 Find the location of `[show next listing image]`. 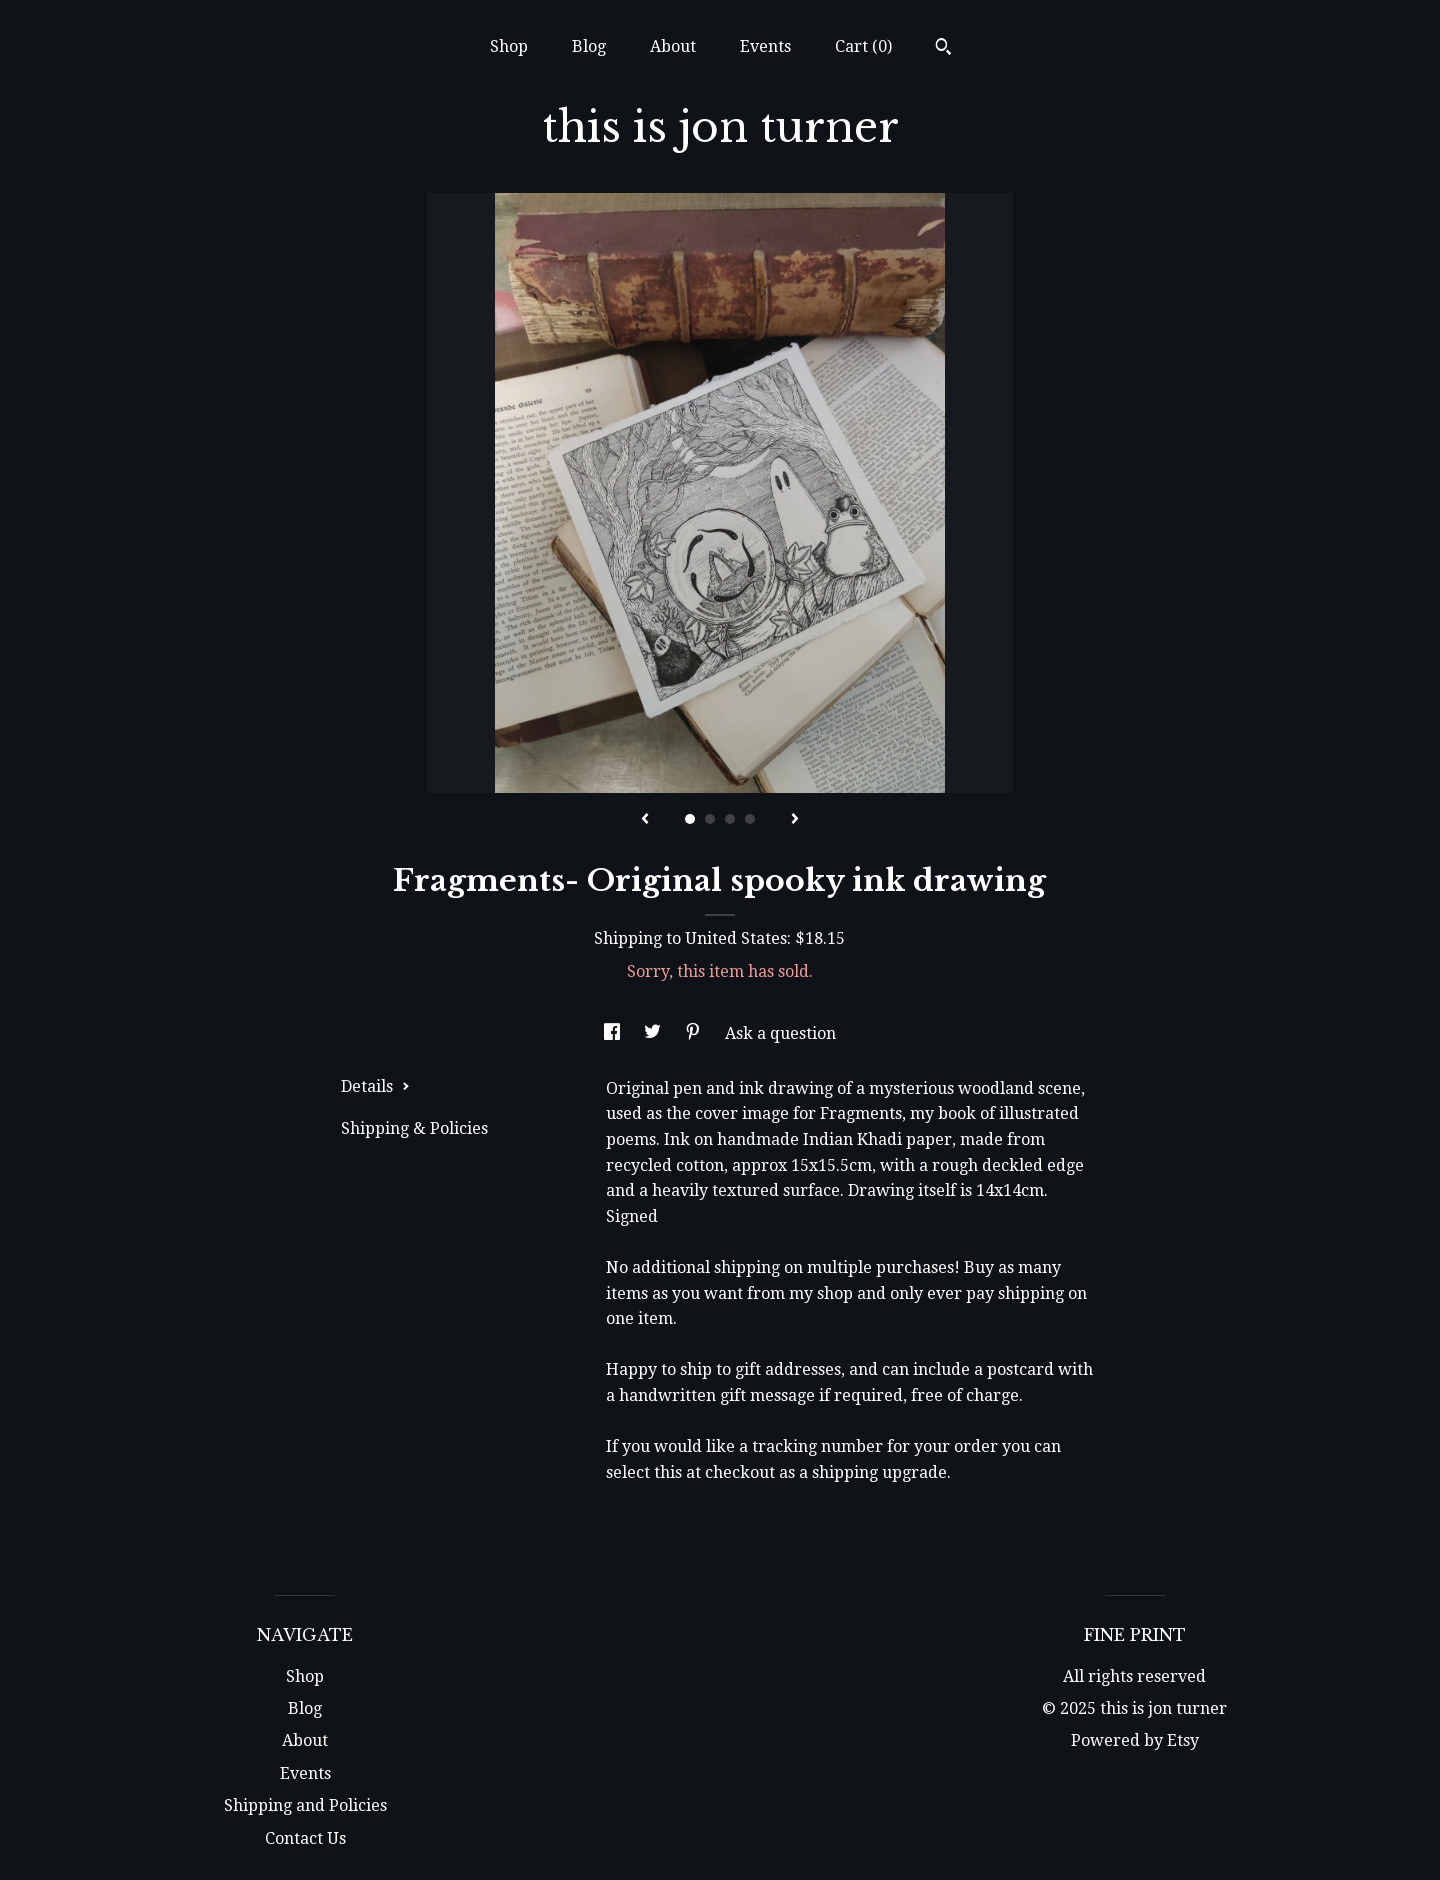

[show next listing image] is located at coordinates (795, 820).